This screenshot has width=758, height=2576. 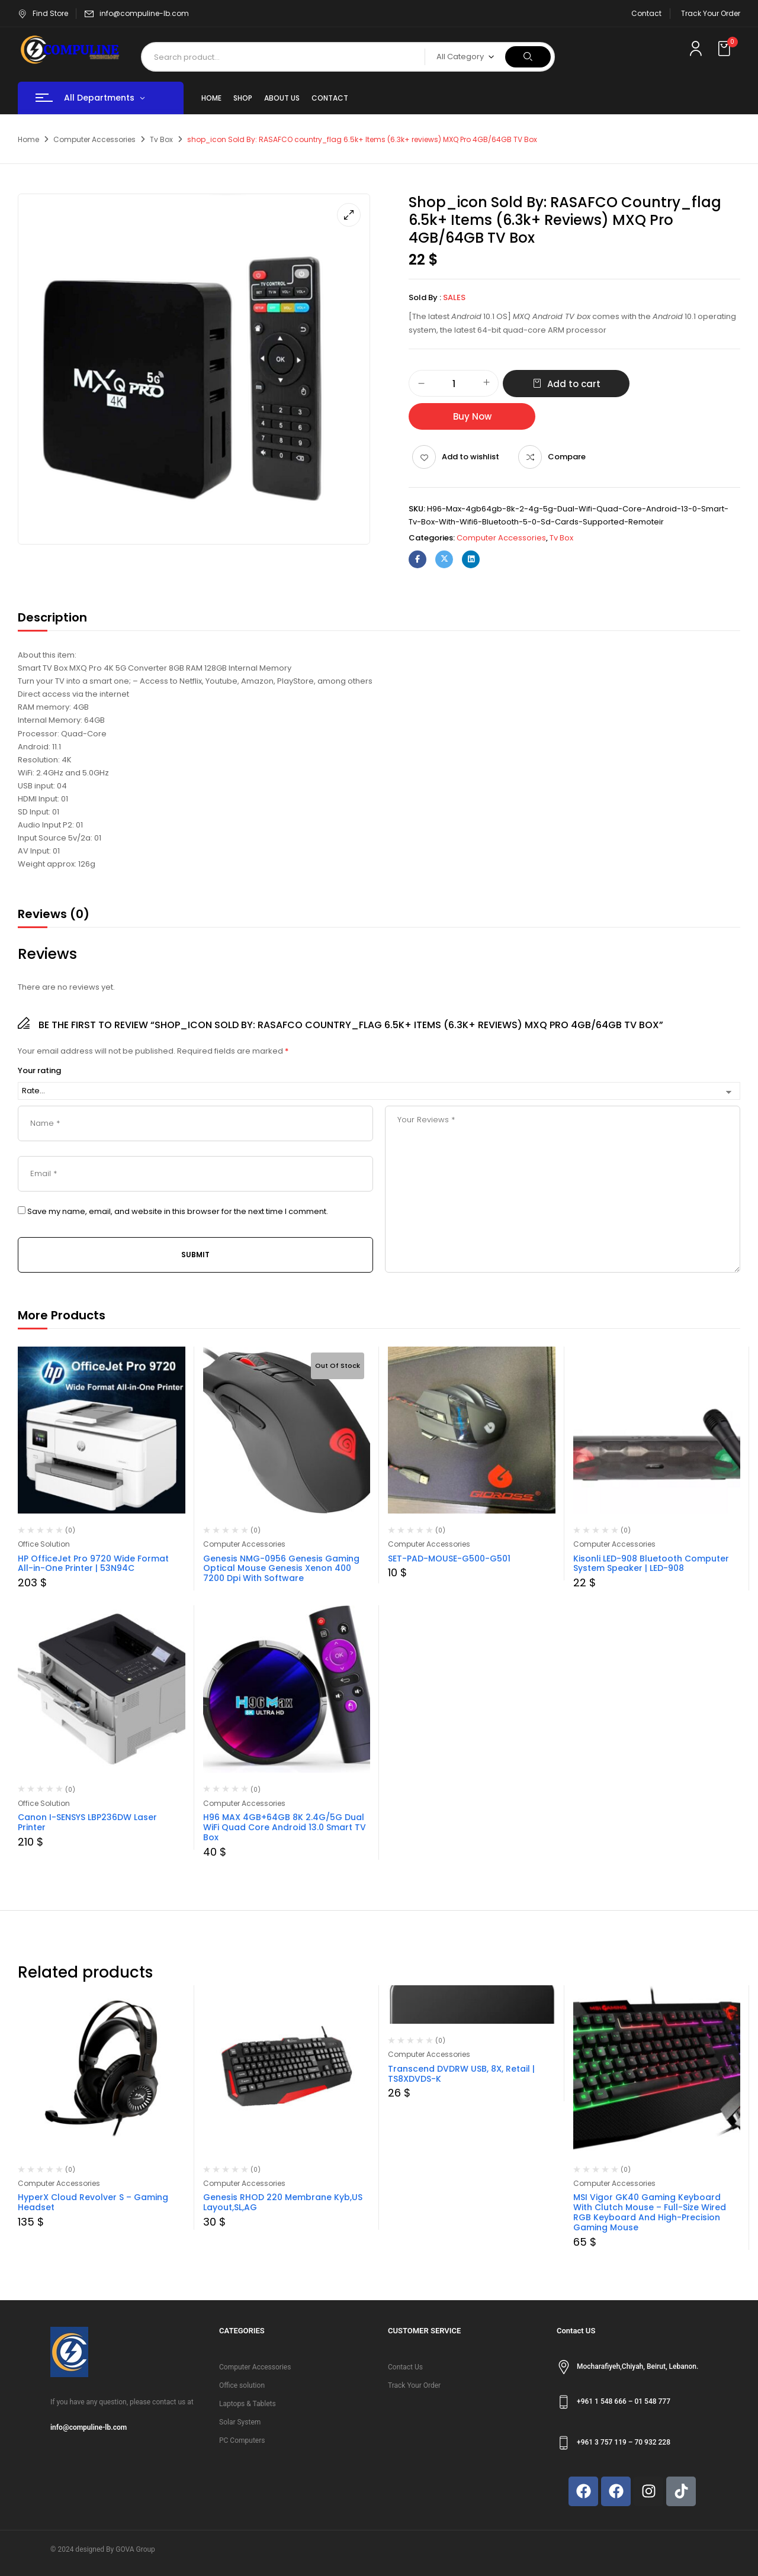 What do you see at coordinates (28, 139) in the screenshot?
I see `Home` at bounding box center [28, 139].